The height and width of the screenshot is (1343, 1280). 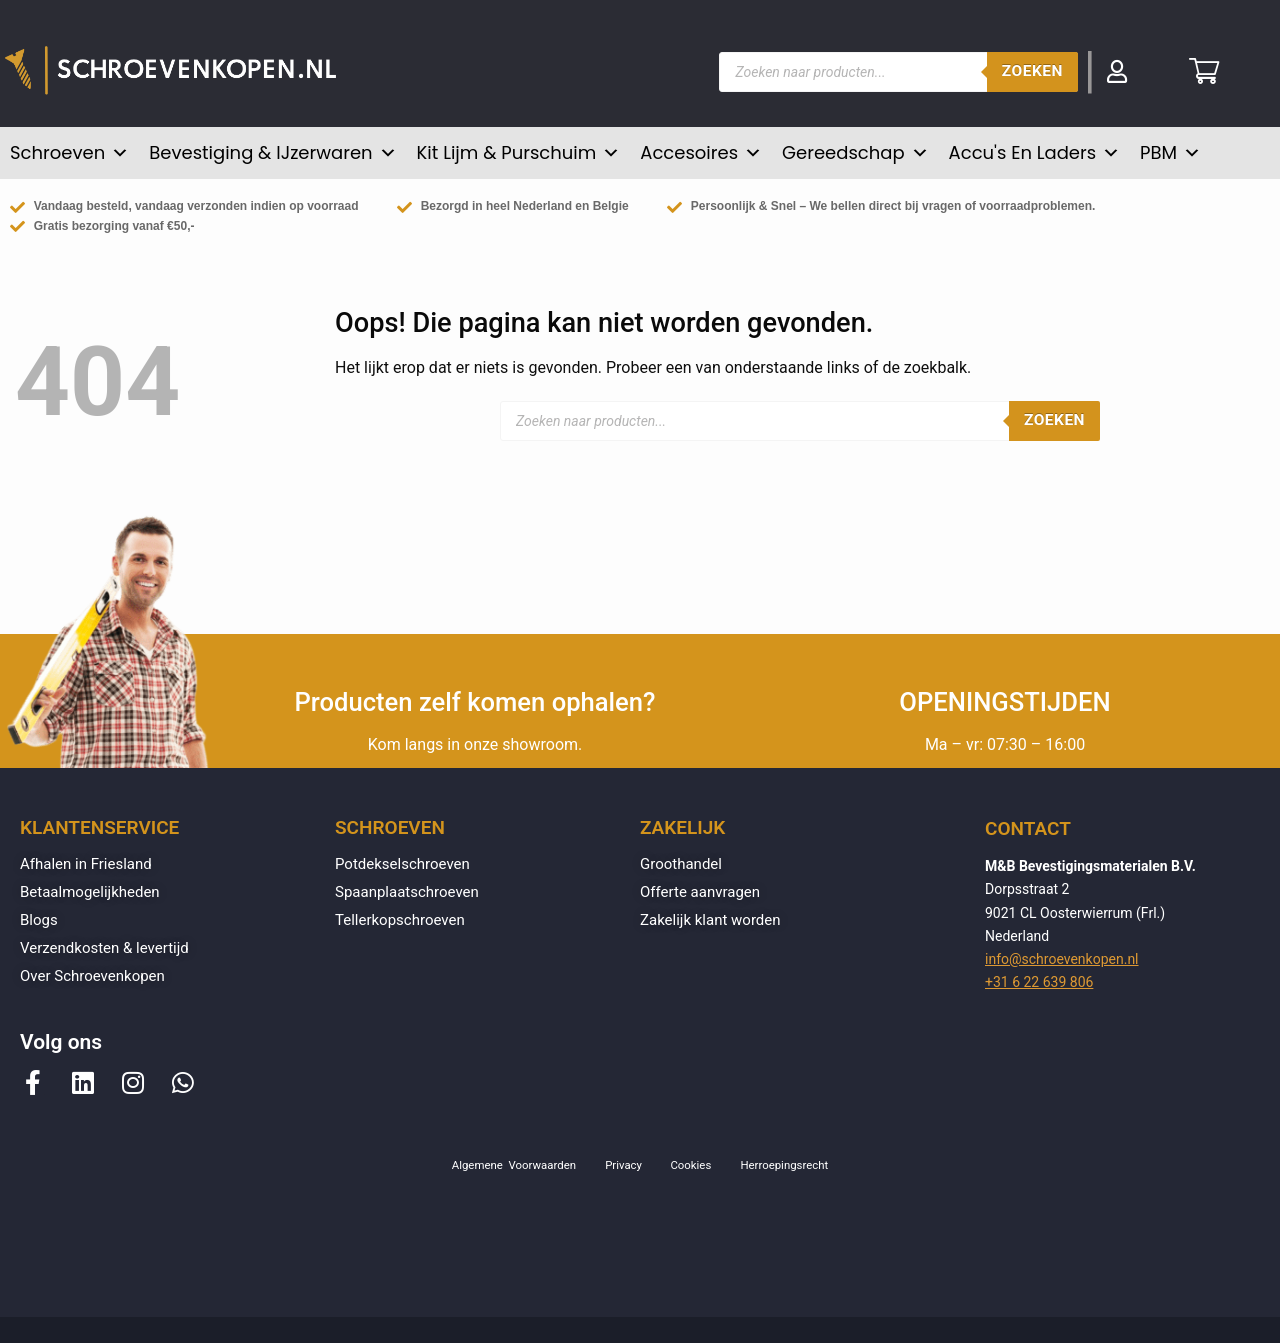 What do you see at coordinates (855, 153) in the screenshot?
I see `Gereedschap` at bounding box center [855, 153].